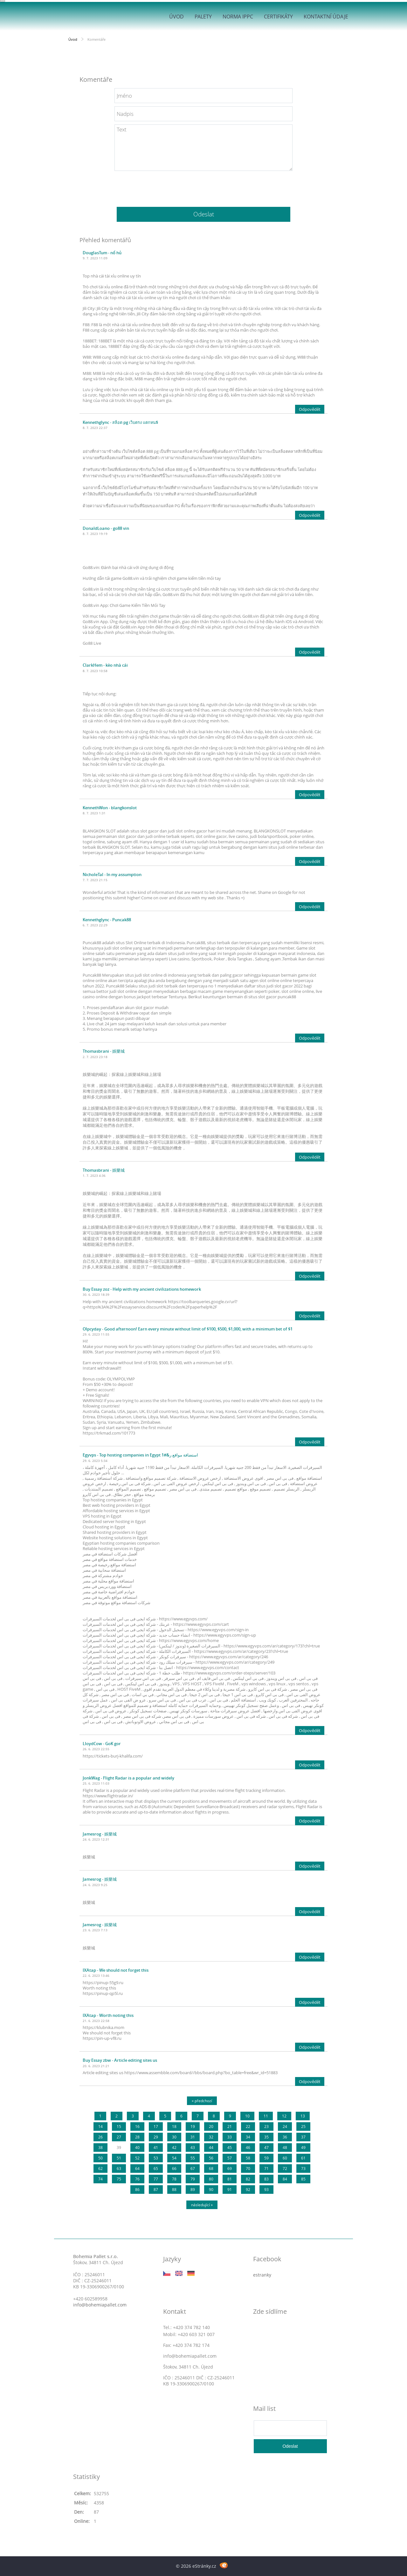 The height and width of the screenshot is (2576, 407). Describe the element at coordinates (302, 2116) in the screenshot. I see `13` at that location.